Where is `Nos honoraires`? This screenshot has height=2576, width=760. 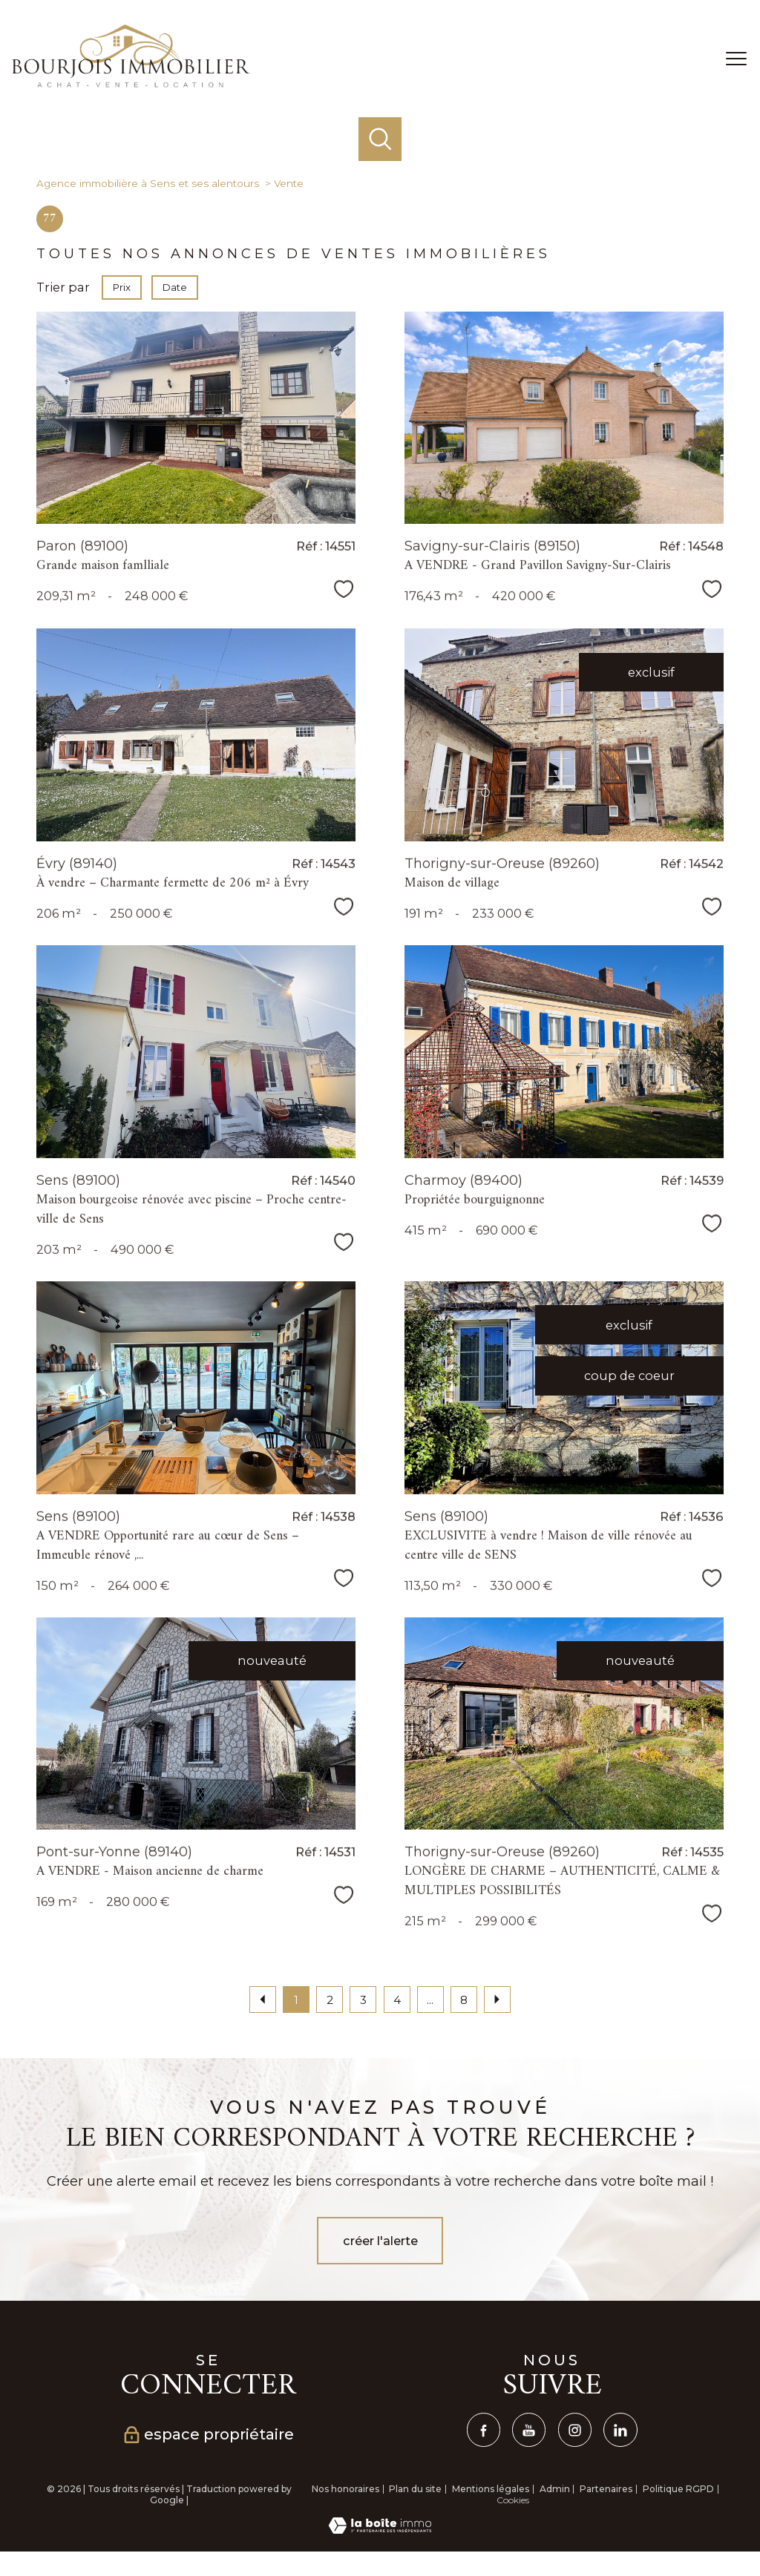 Nos honoraires is located at coordinates (345, 2488).